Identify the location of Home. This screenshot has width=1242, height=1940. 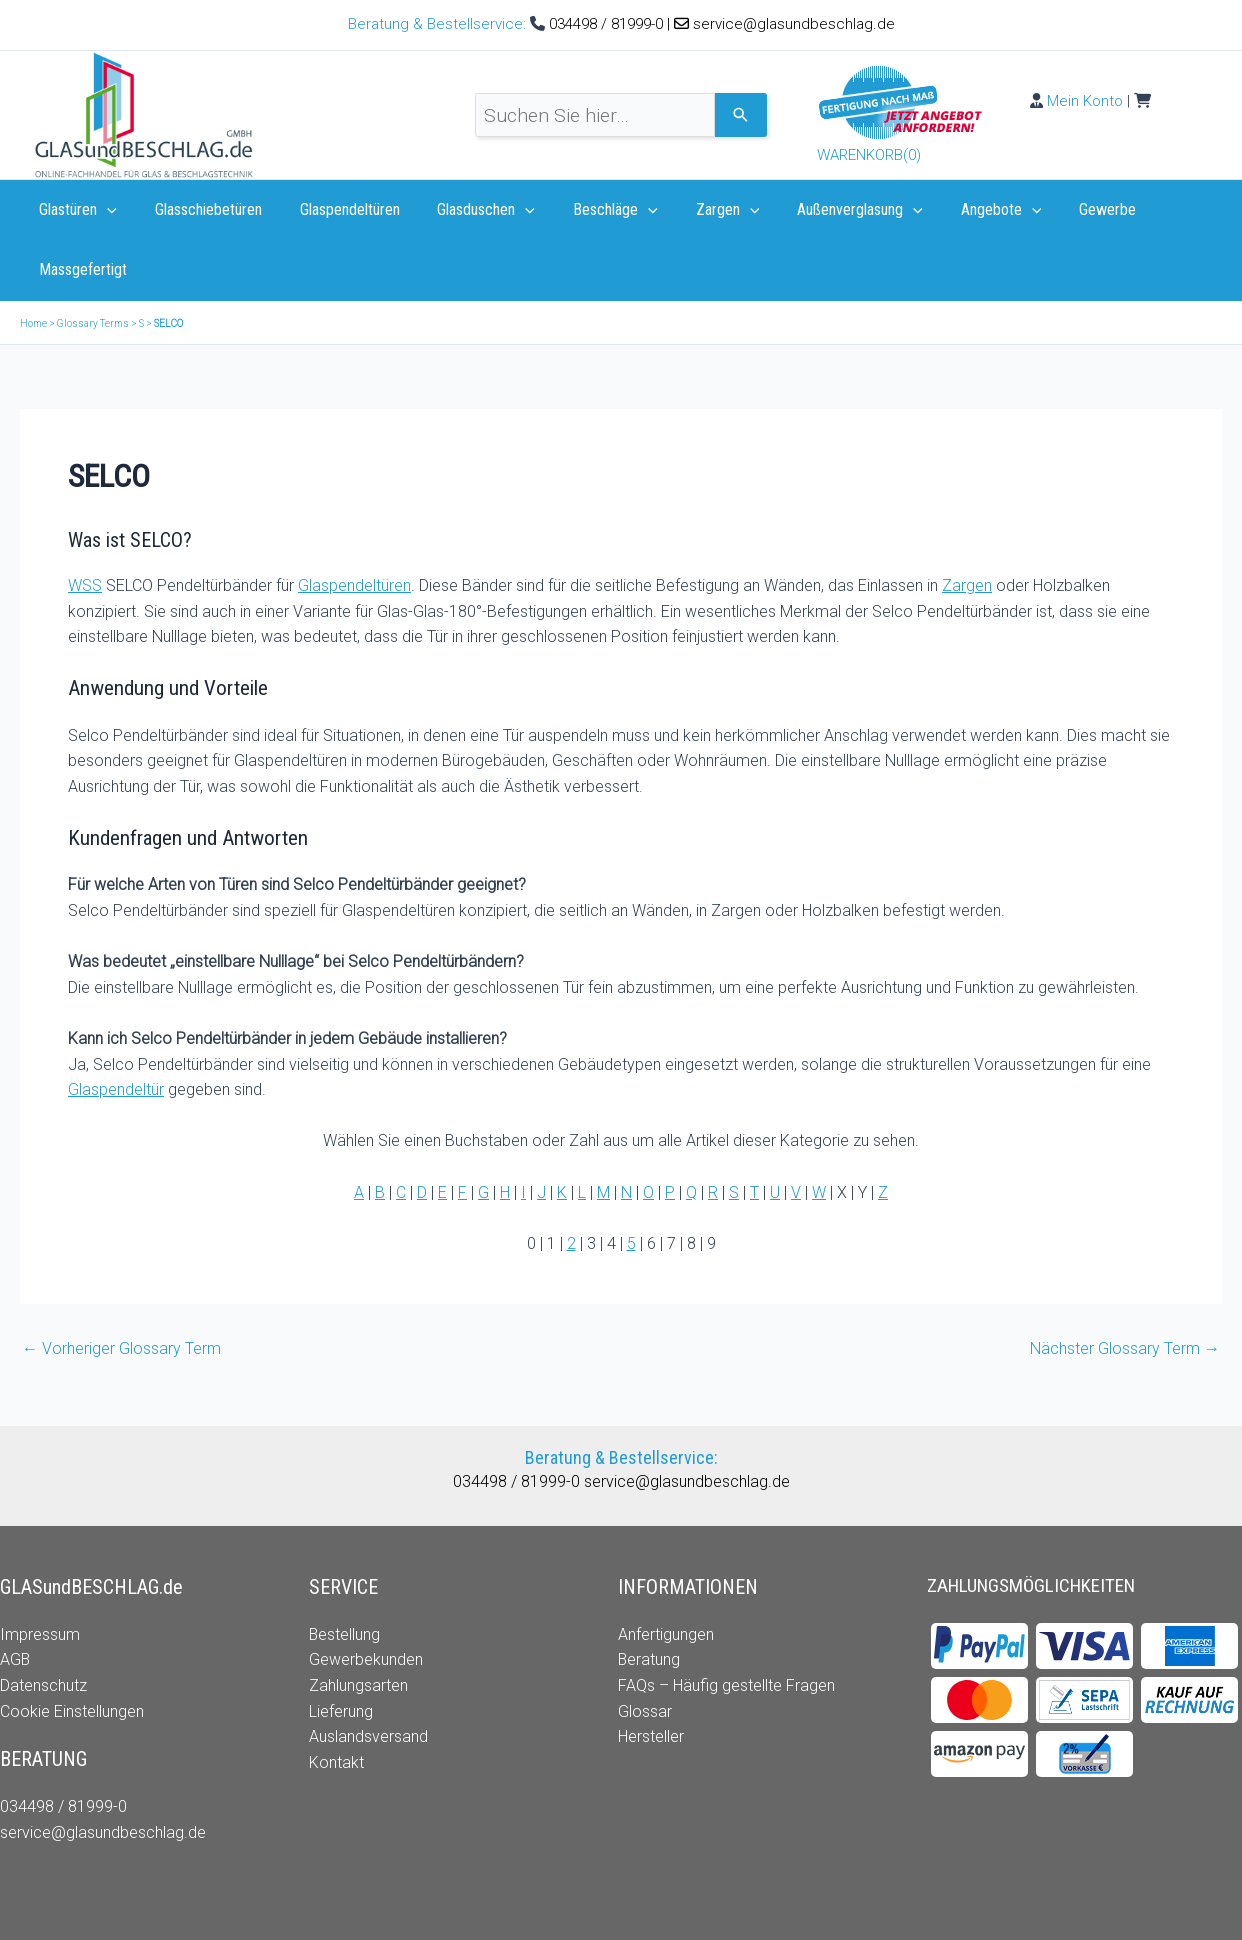
(33, 263).